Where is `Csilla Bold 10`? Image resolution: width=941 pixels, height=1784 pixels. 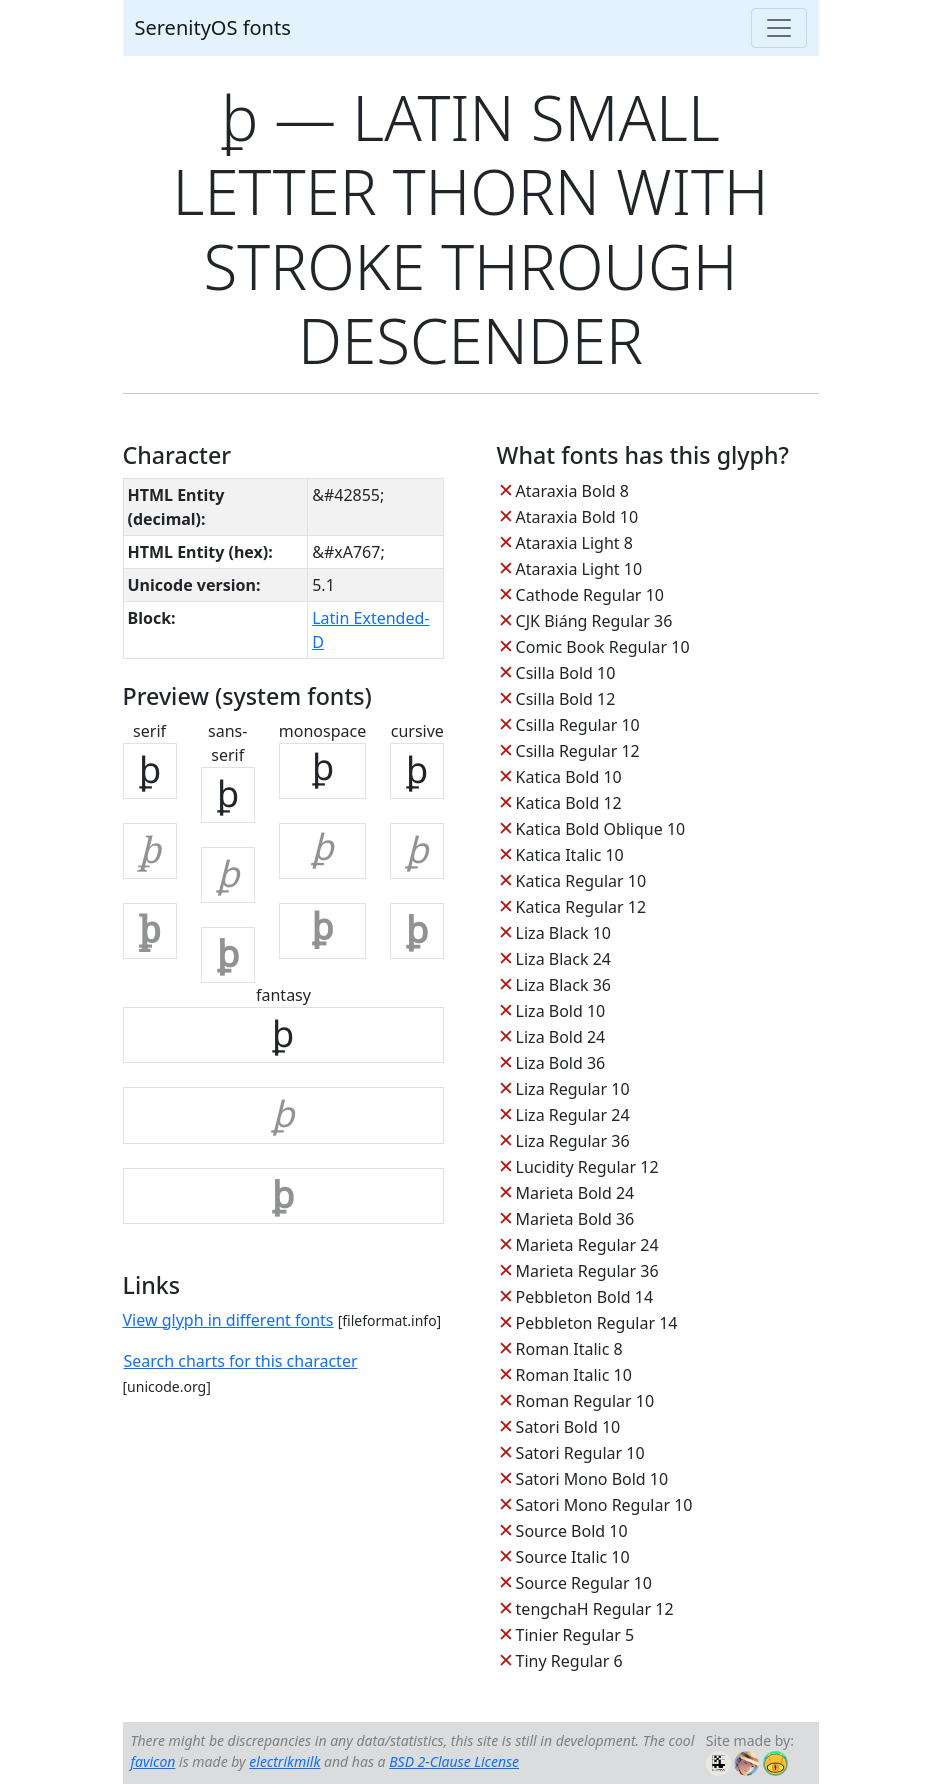
Csilla Bold 10 is located at coordinates (566, 673).